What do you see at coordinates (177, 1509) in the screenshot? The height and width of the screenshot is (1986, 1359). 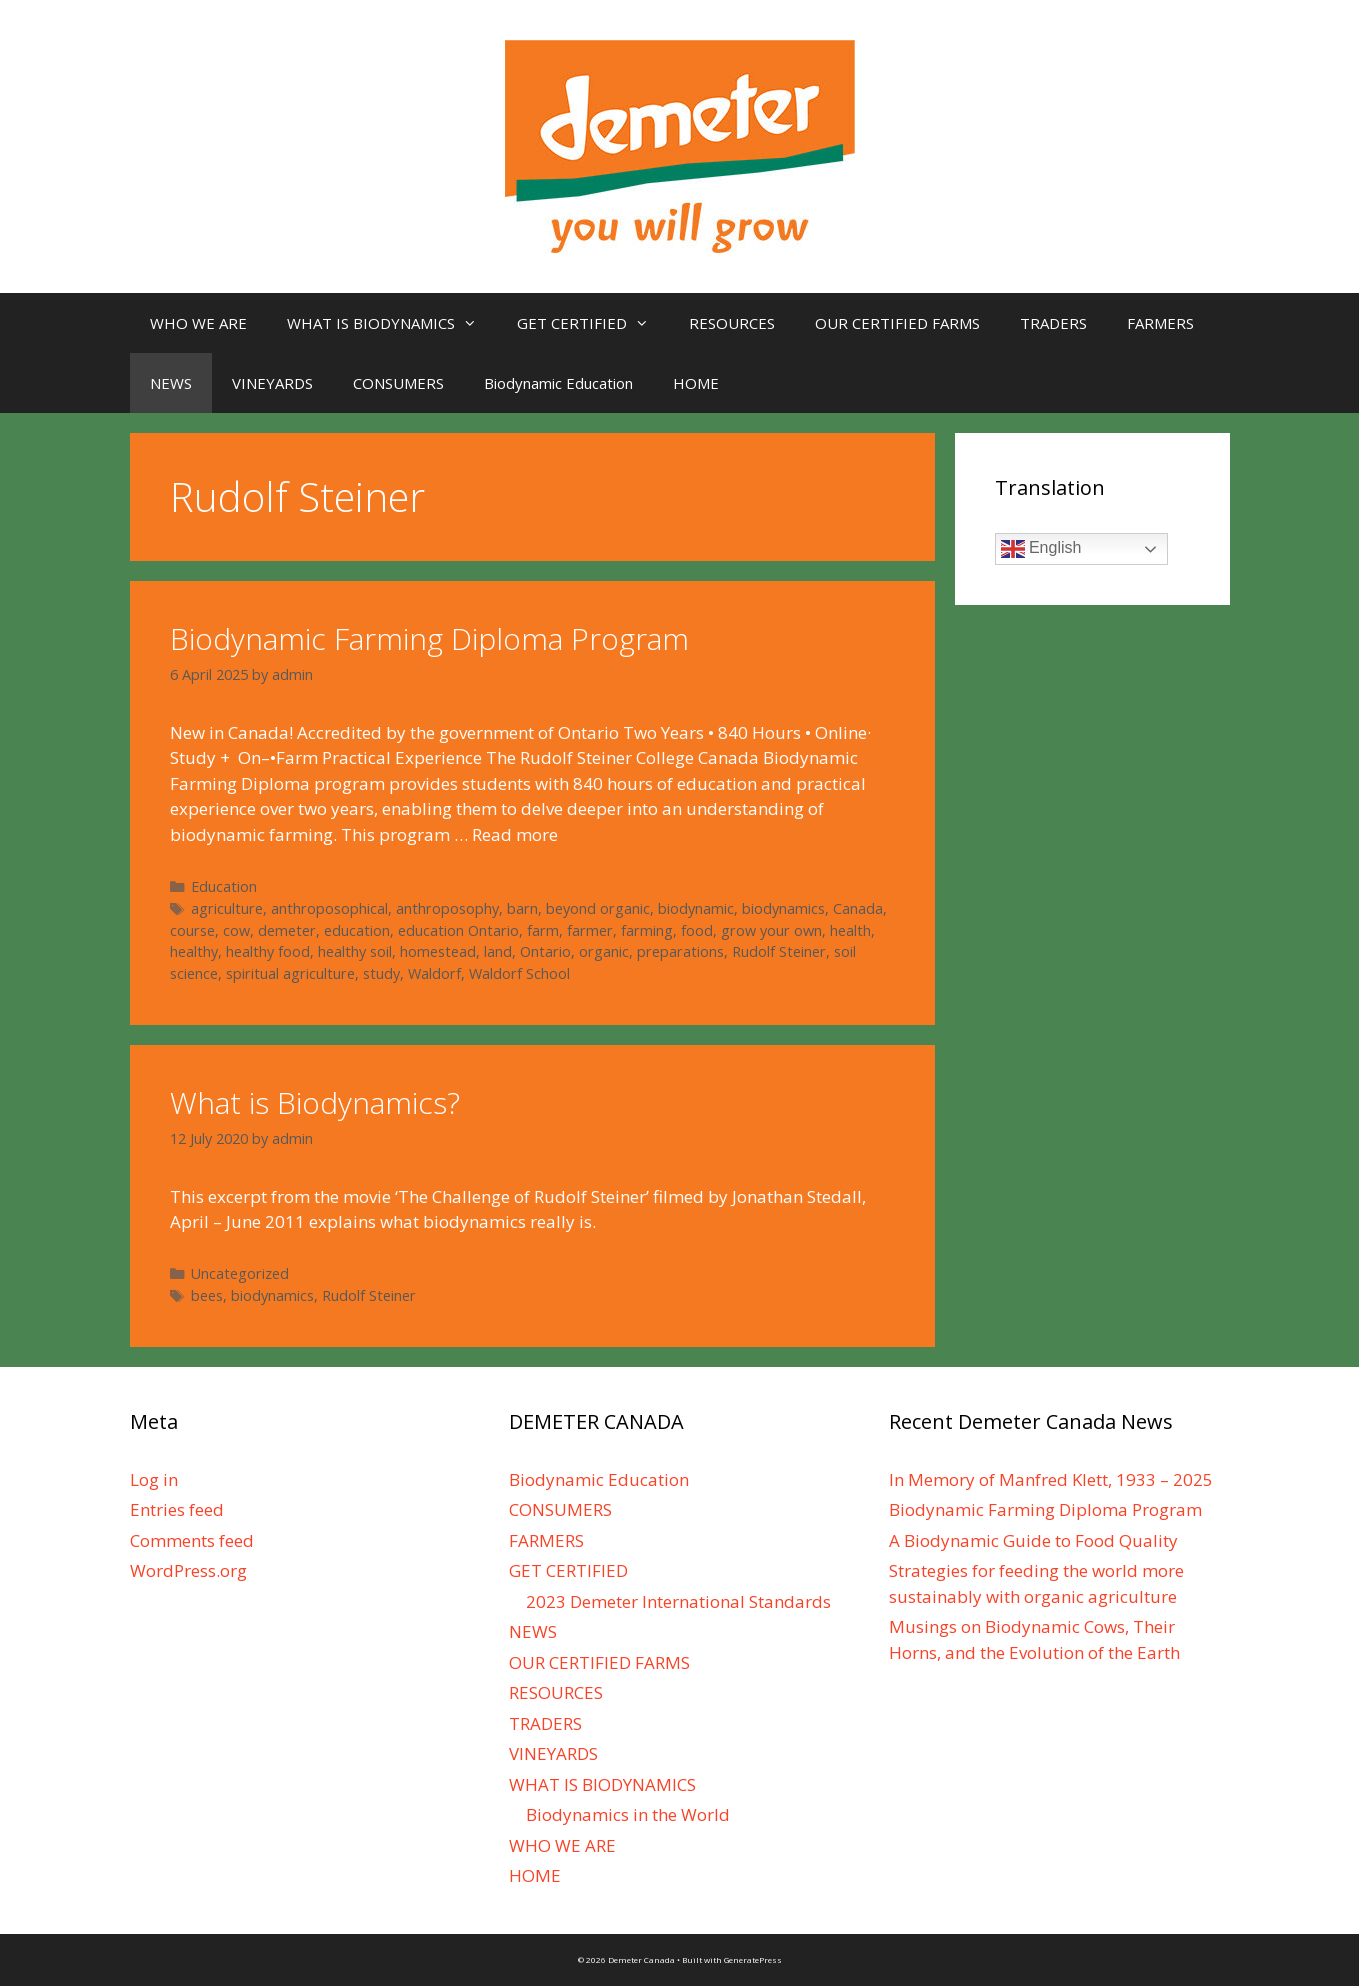 I see `Entries feed` at bounding box center [177, 1509].